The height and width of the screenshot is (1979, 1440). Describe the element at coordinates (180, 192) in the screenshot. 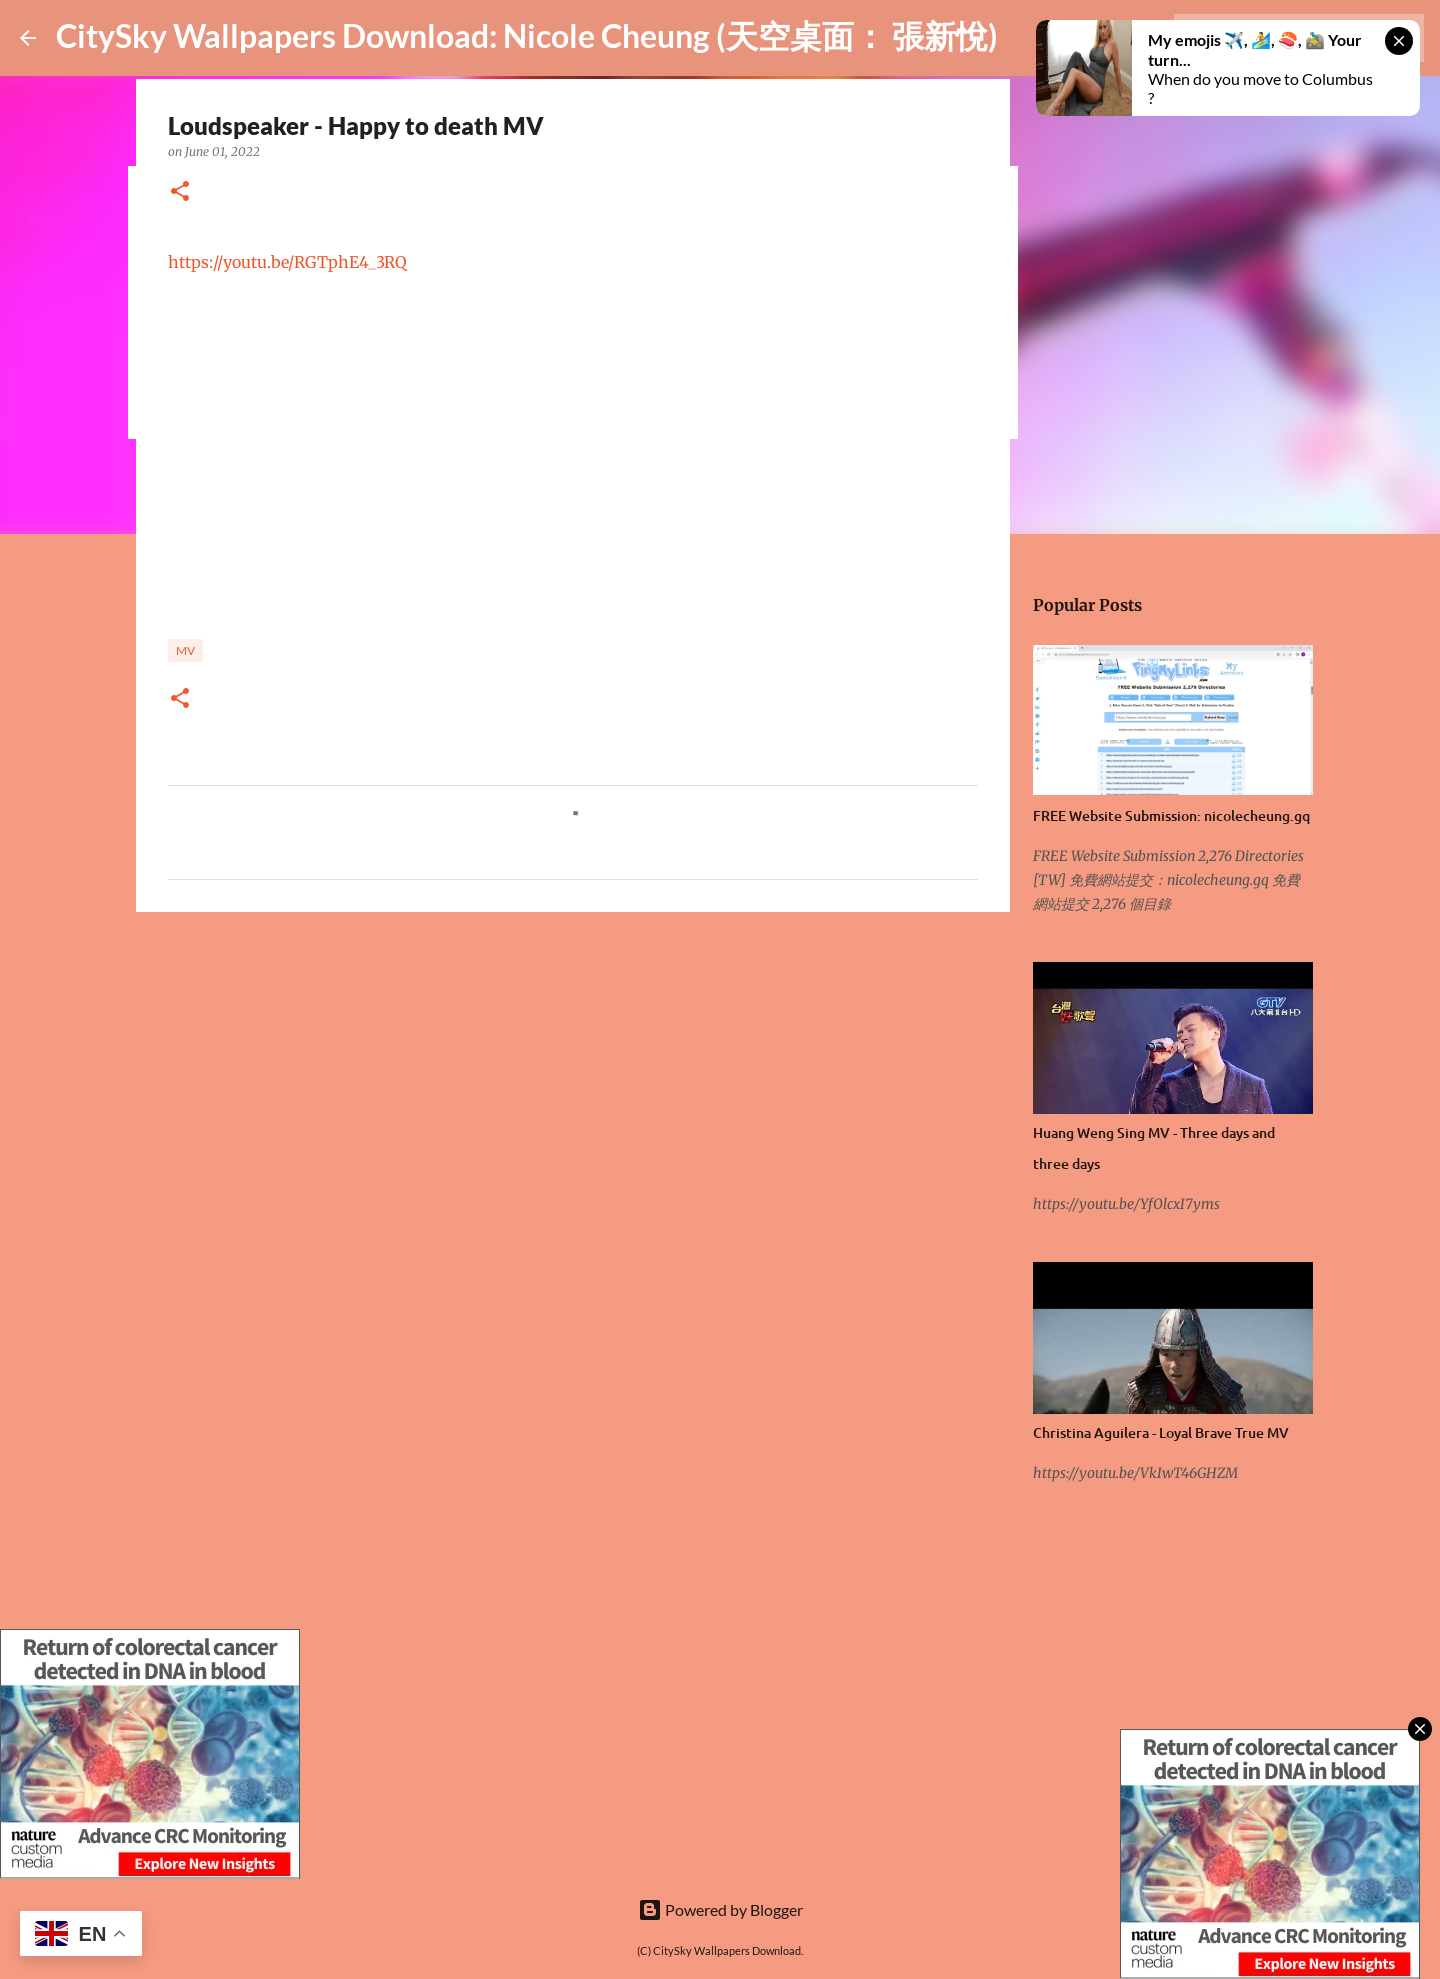

I see `[button]` at that location.